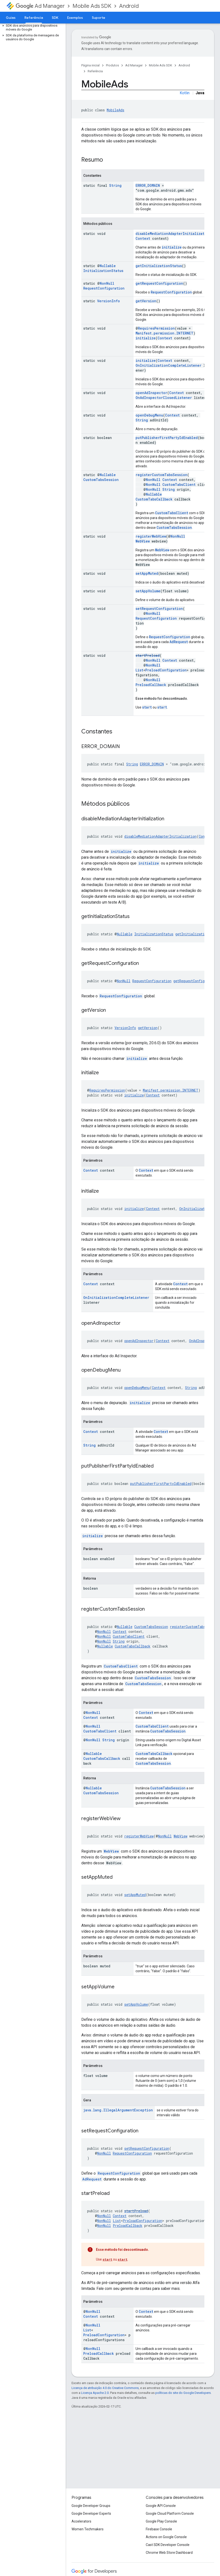 The image size is (220, 2576). What do you see at coordinates (139, 670) in the screenshot?
I see `List` at bounding box center [139, 670].